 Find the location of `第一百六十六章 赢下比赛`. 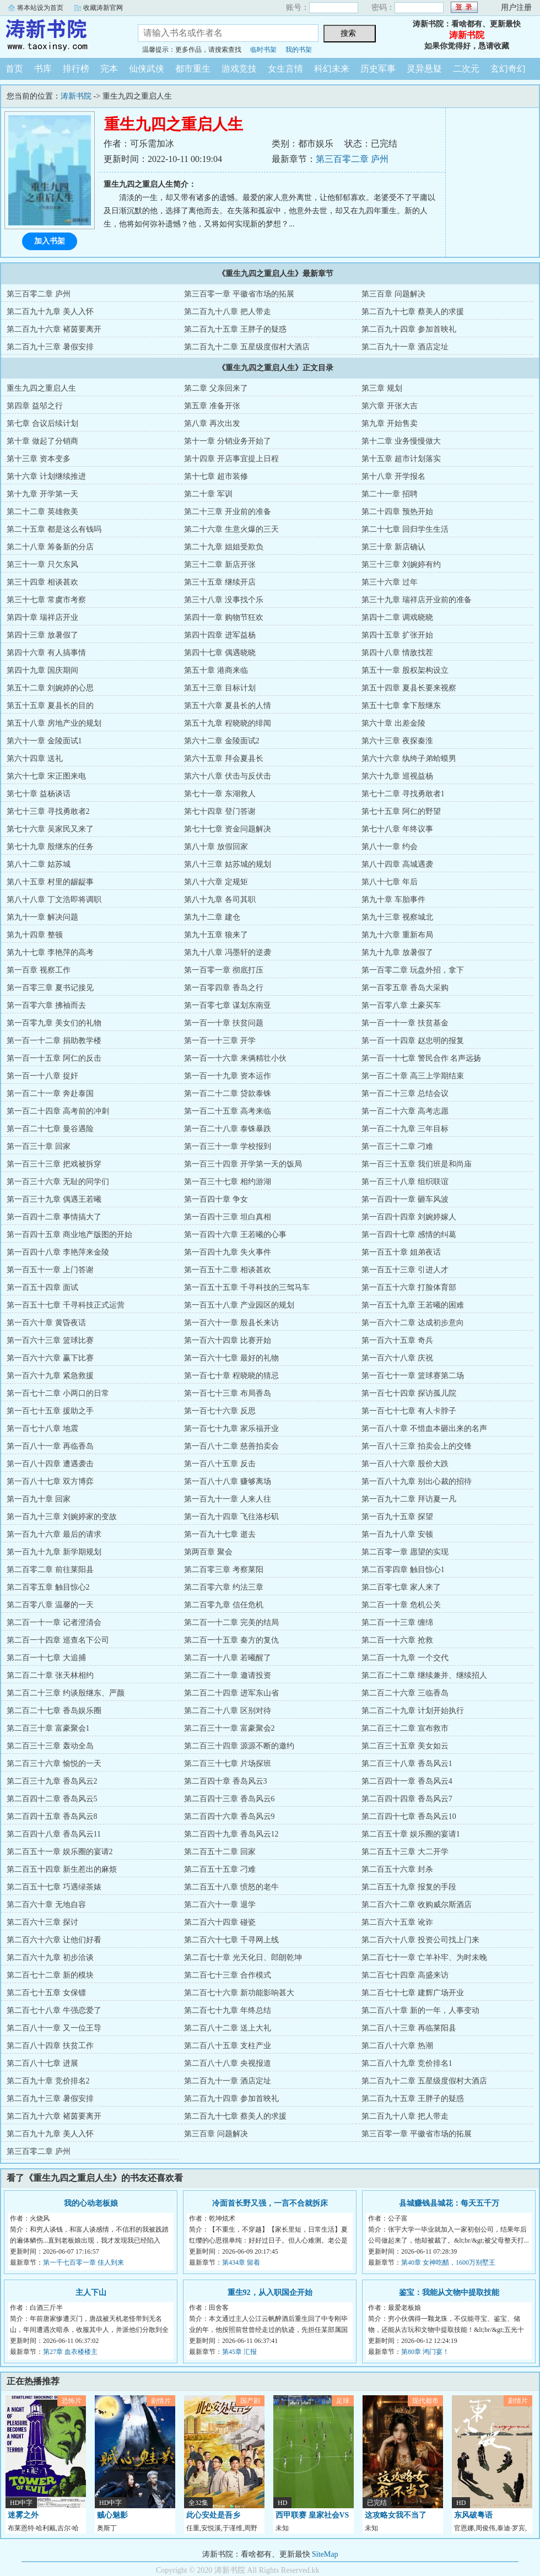

第一百六十六章 赢下比赛 is located at coordinates (50, 1358).